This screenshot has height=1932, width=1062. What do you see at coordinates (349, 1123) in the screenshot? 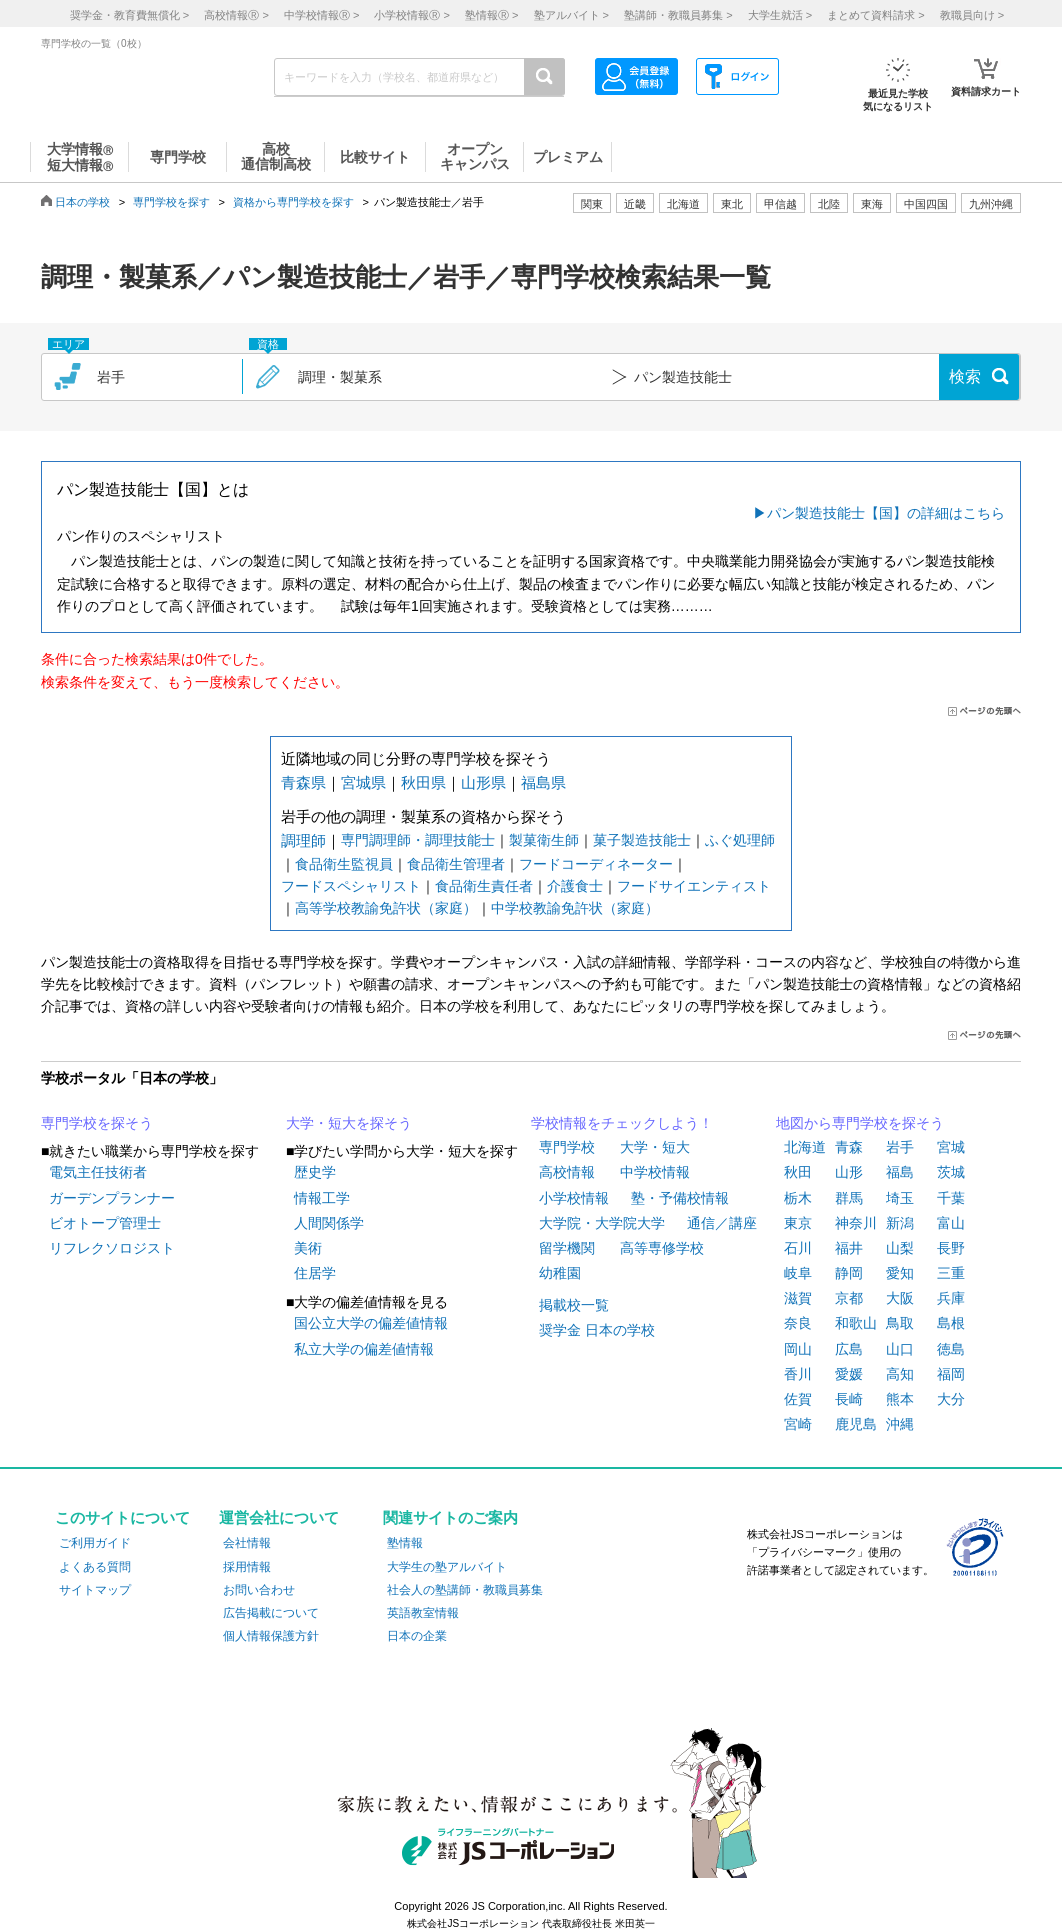
I see `大学・短大を探そう` at bounding box center [349, 1123].